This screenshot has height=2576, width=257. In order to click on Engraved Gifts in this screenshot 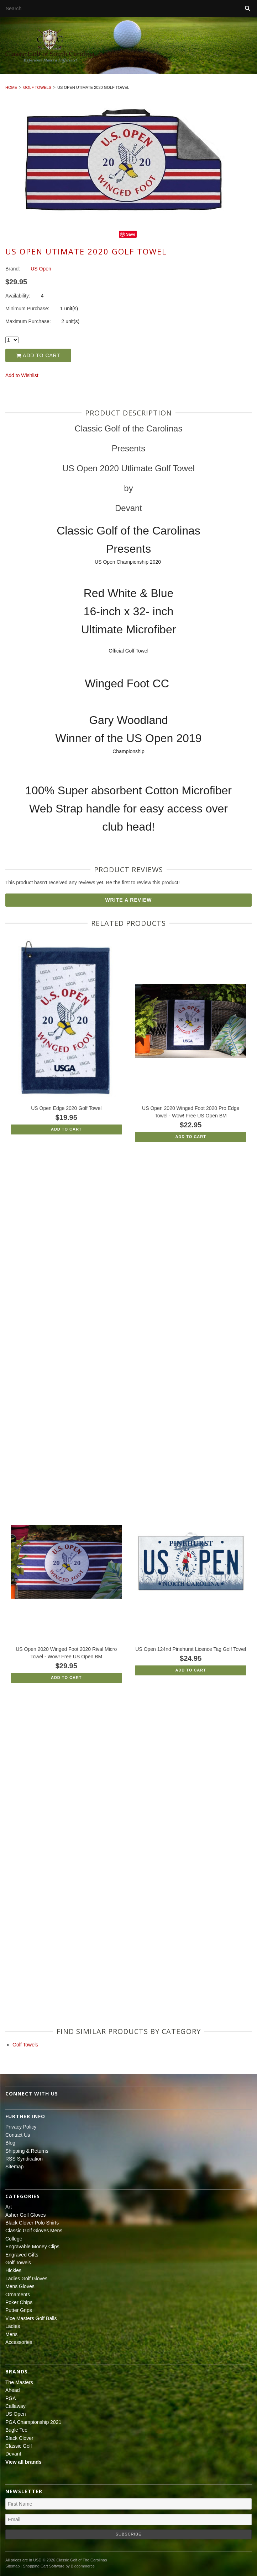, I will do `click(21, 2255)`.